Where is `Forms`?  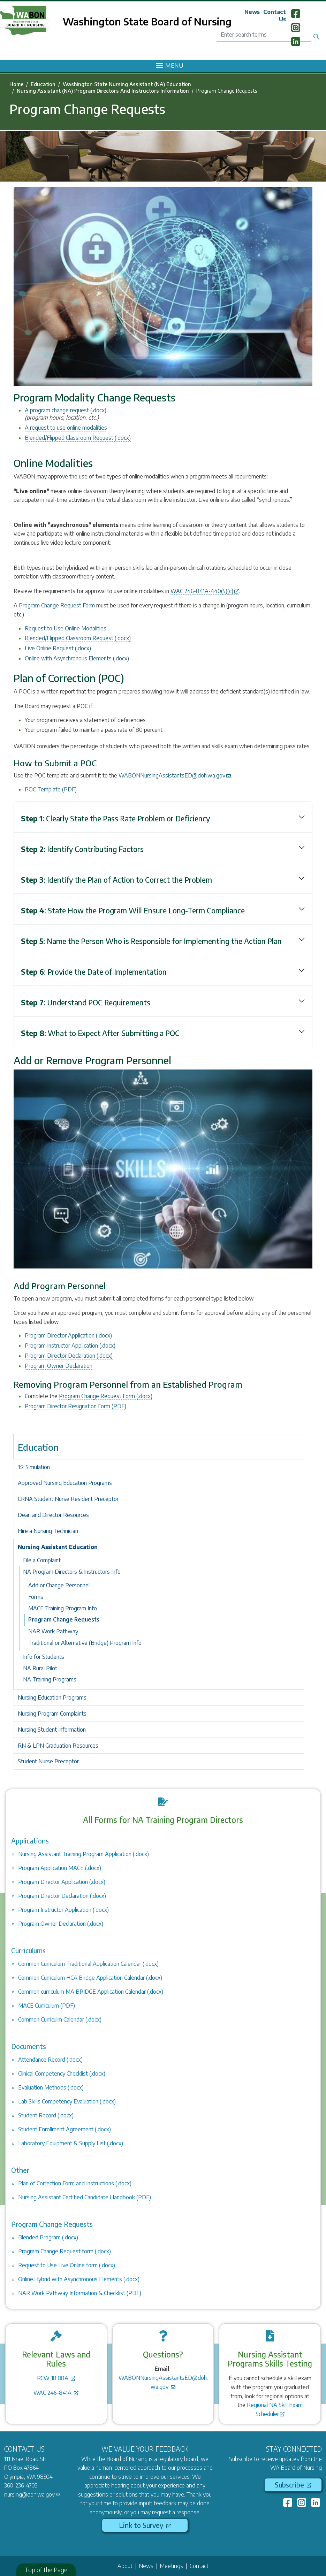
Forms is located at coordinates (35, 1596).